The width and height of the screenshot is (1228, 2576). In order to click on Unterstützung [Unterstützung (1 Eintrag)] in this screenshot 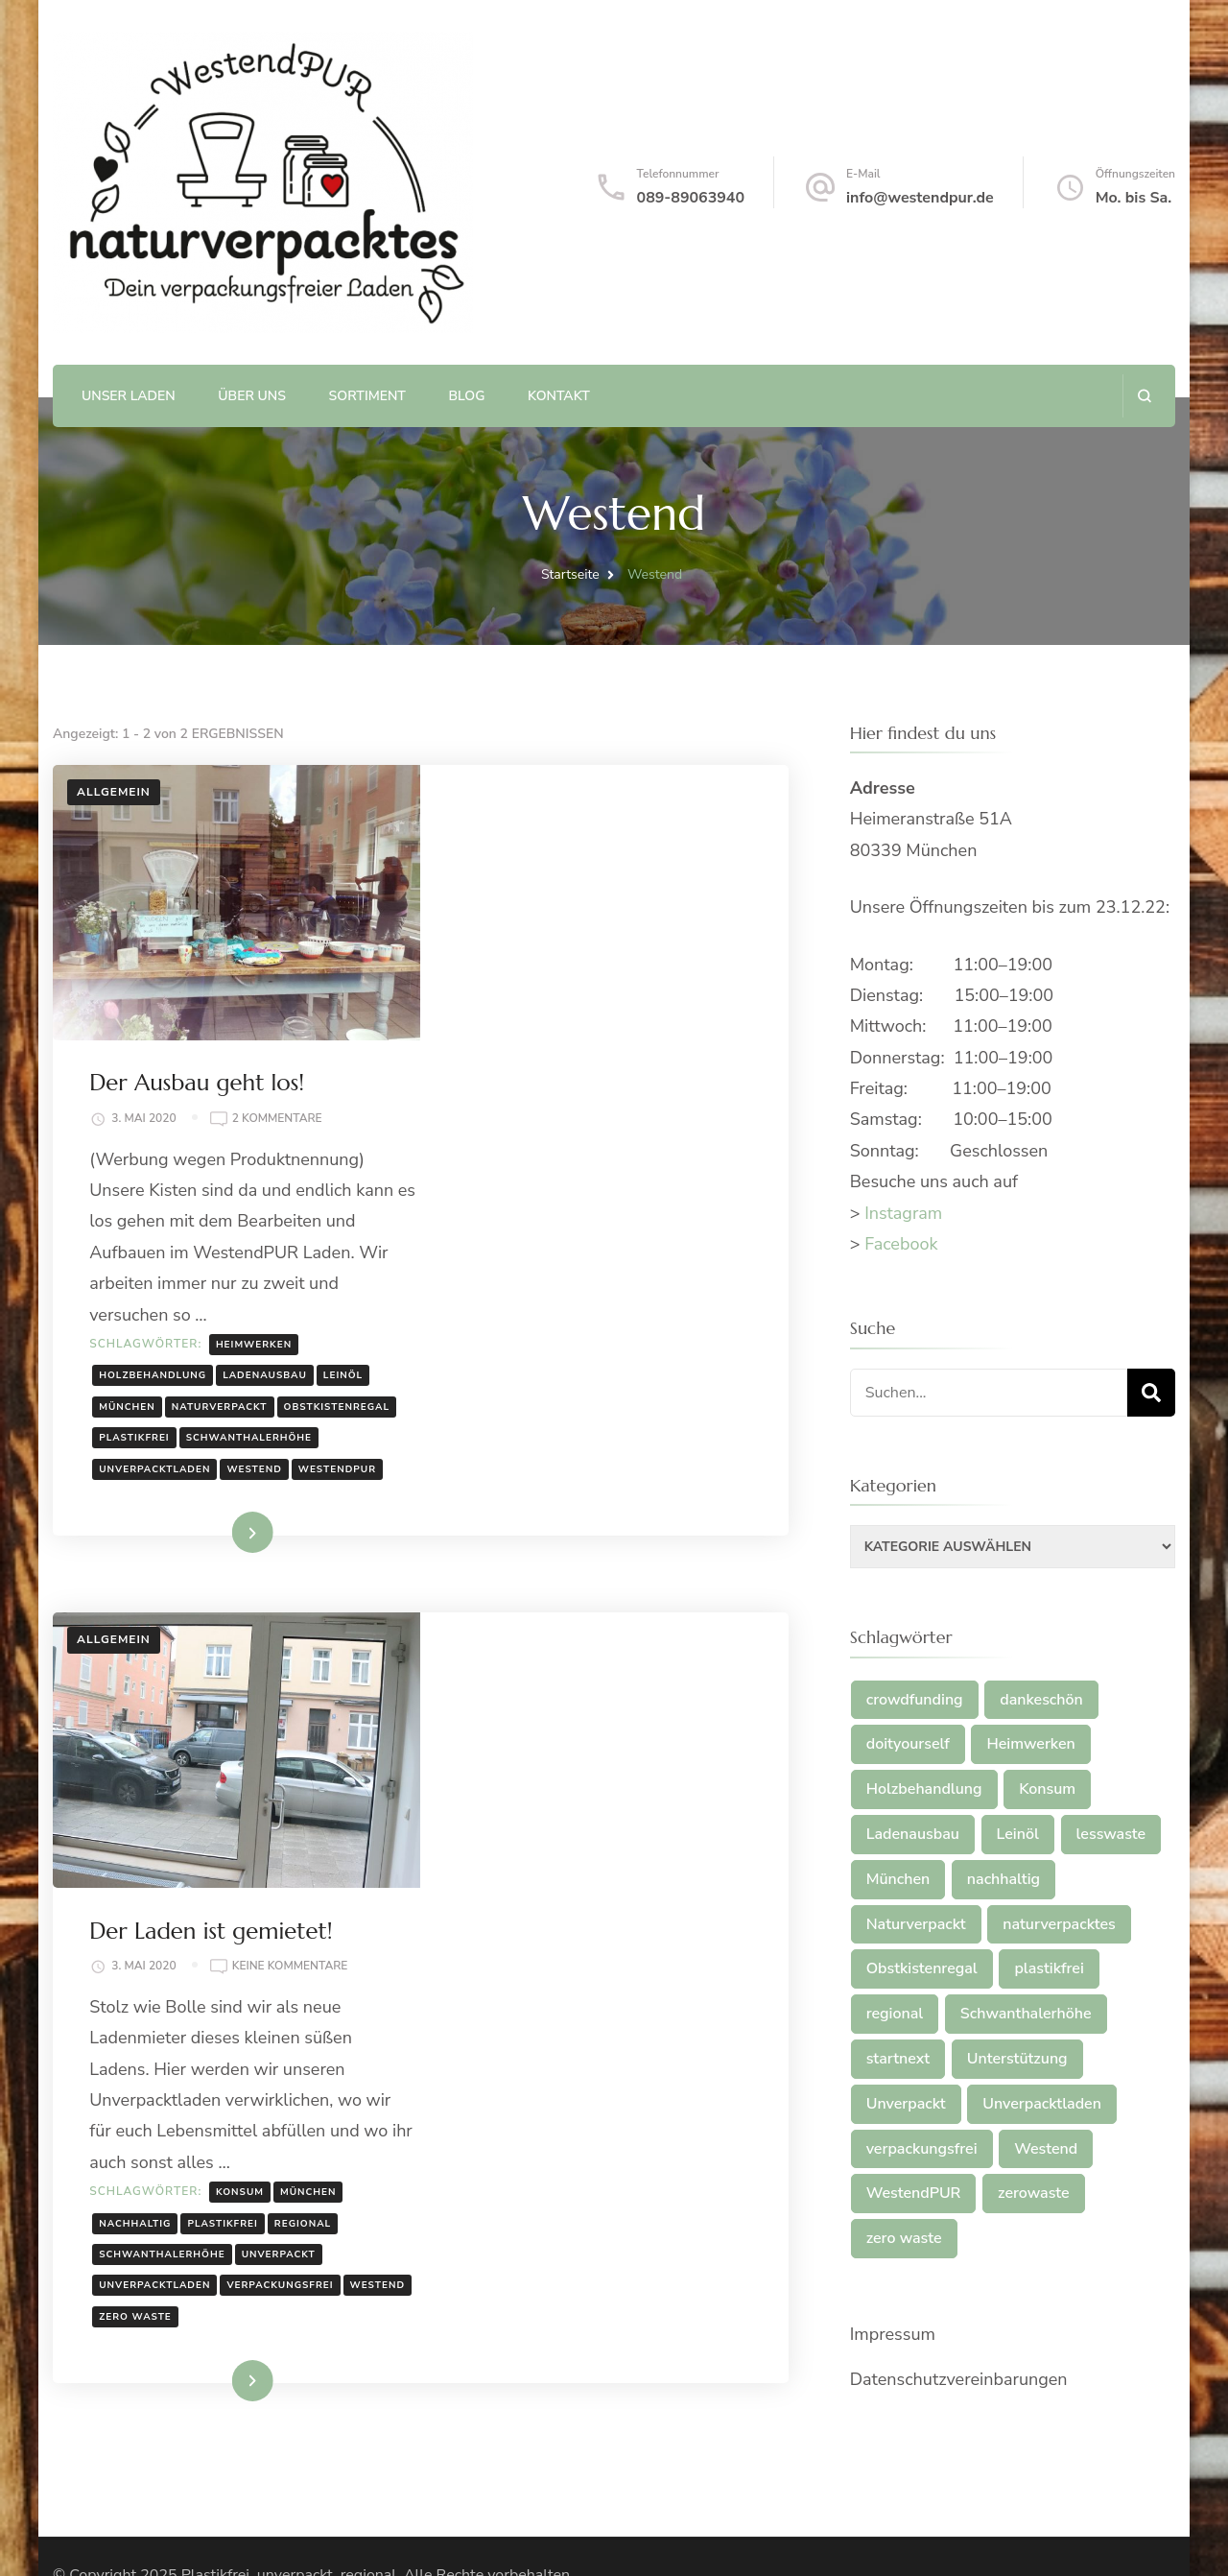, I will do `click(1017, 2058)`.